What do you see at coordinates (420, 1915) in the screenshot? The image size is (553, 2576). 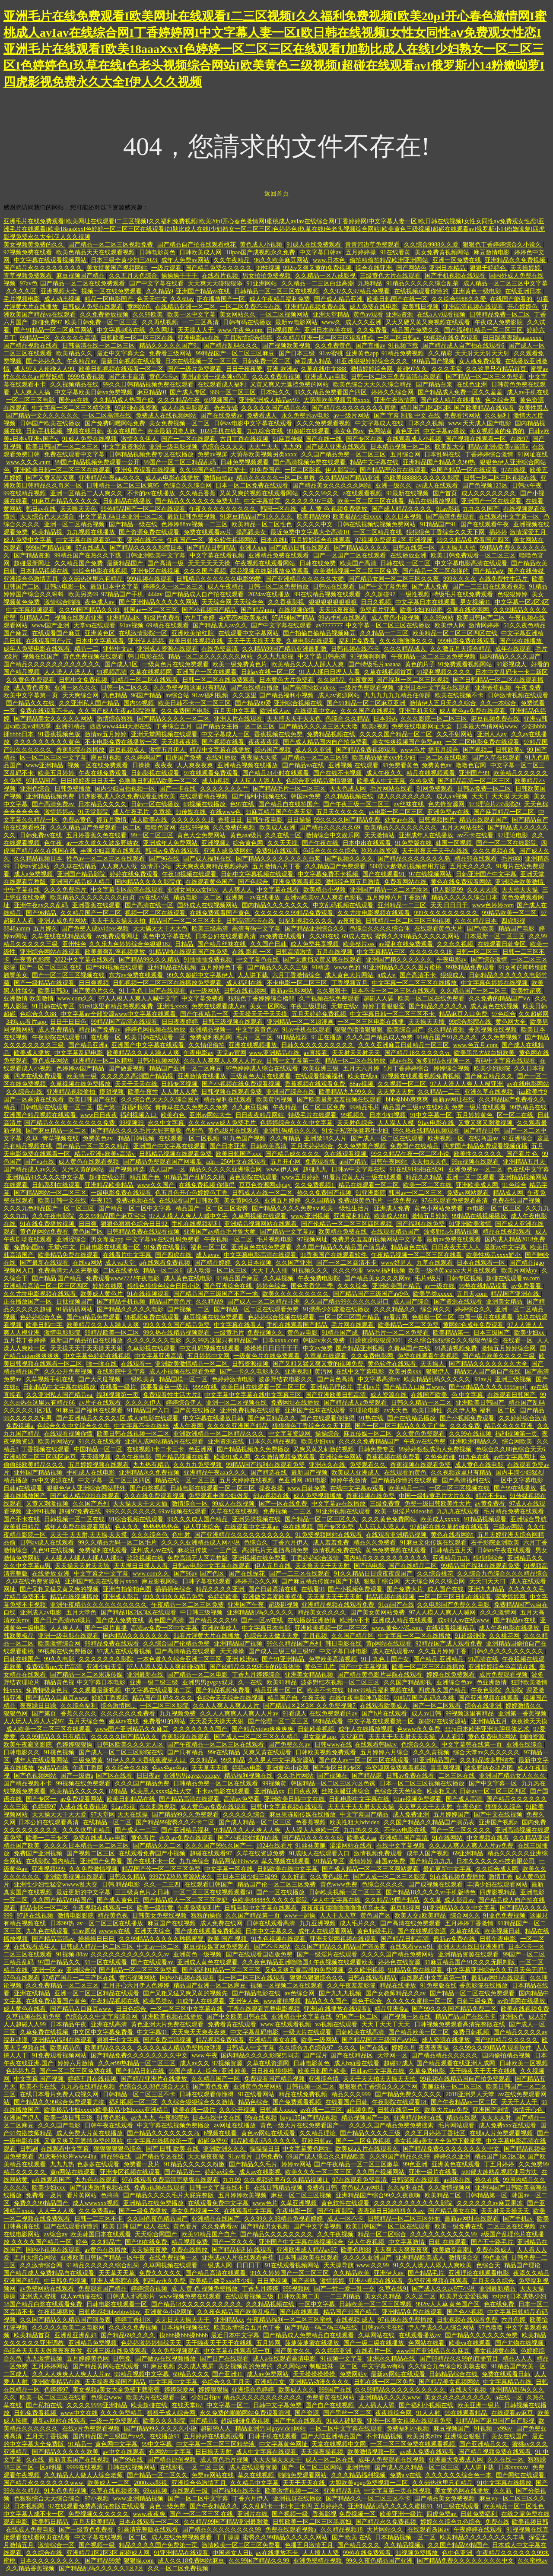 I see `欧美人交a欧美精品` at bounding box center [420, 1915].